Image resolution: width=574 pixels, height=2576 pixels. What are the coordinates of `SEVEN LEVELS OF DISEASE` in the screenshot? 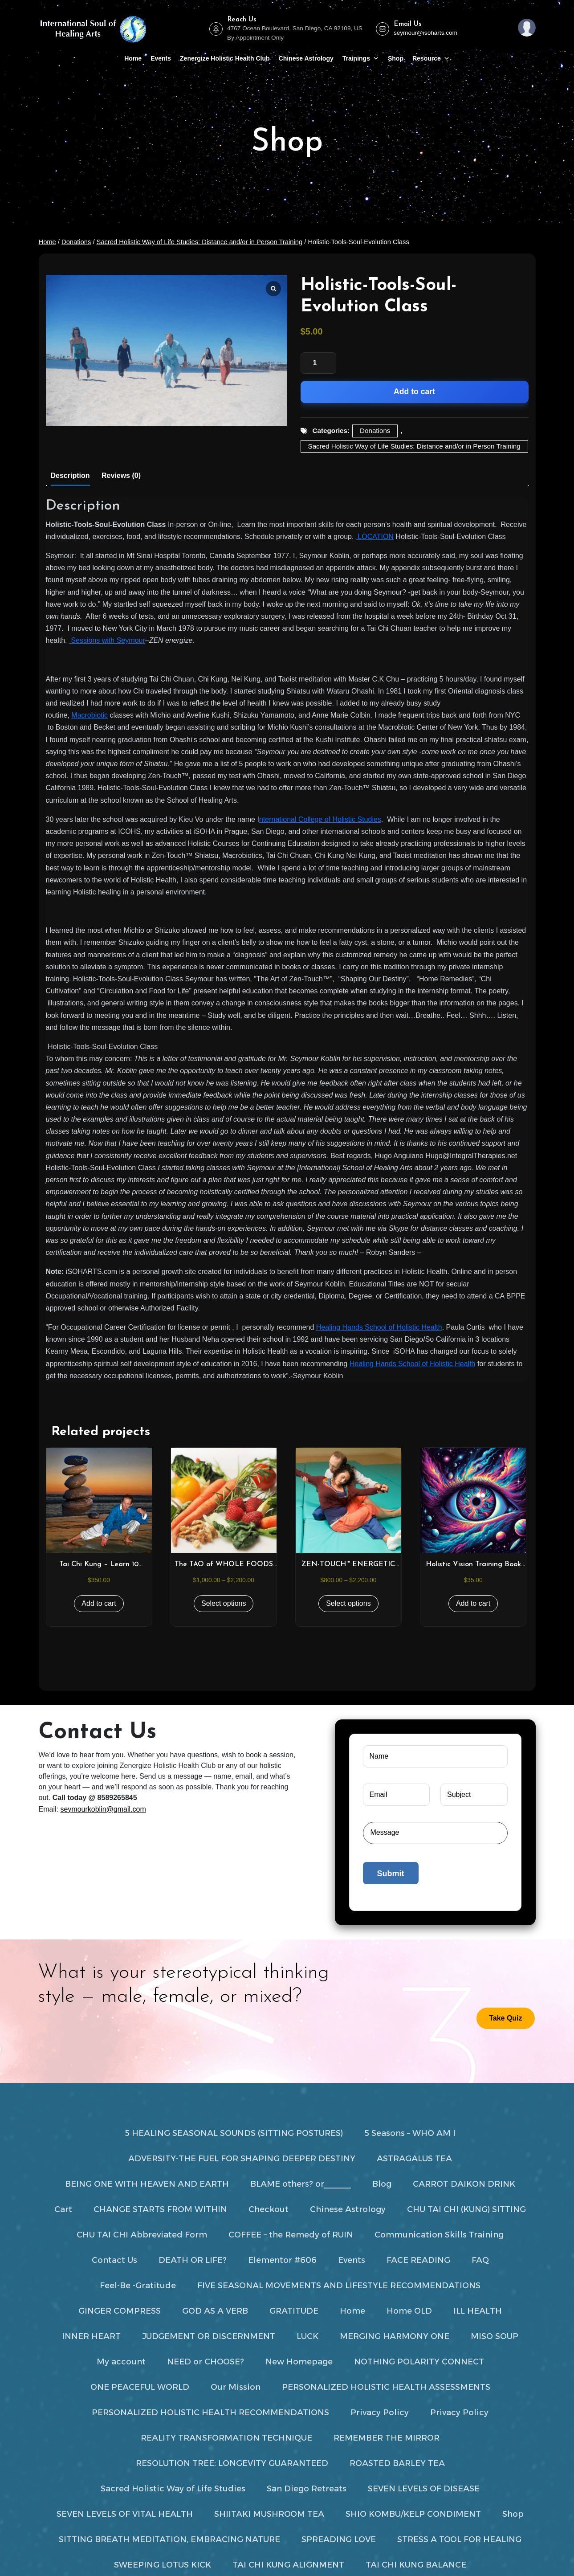 It's located at (424, 2489).